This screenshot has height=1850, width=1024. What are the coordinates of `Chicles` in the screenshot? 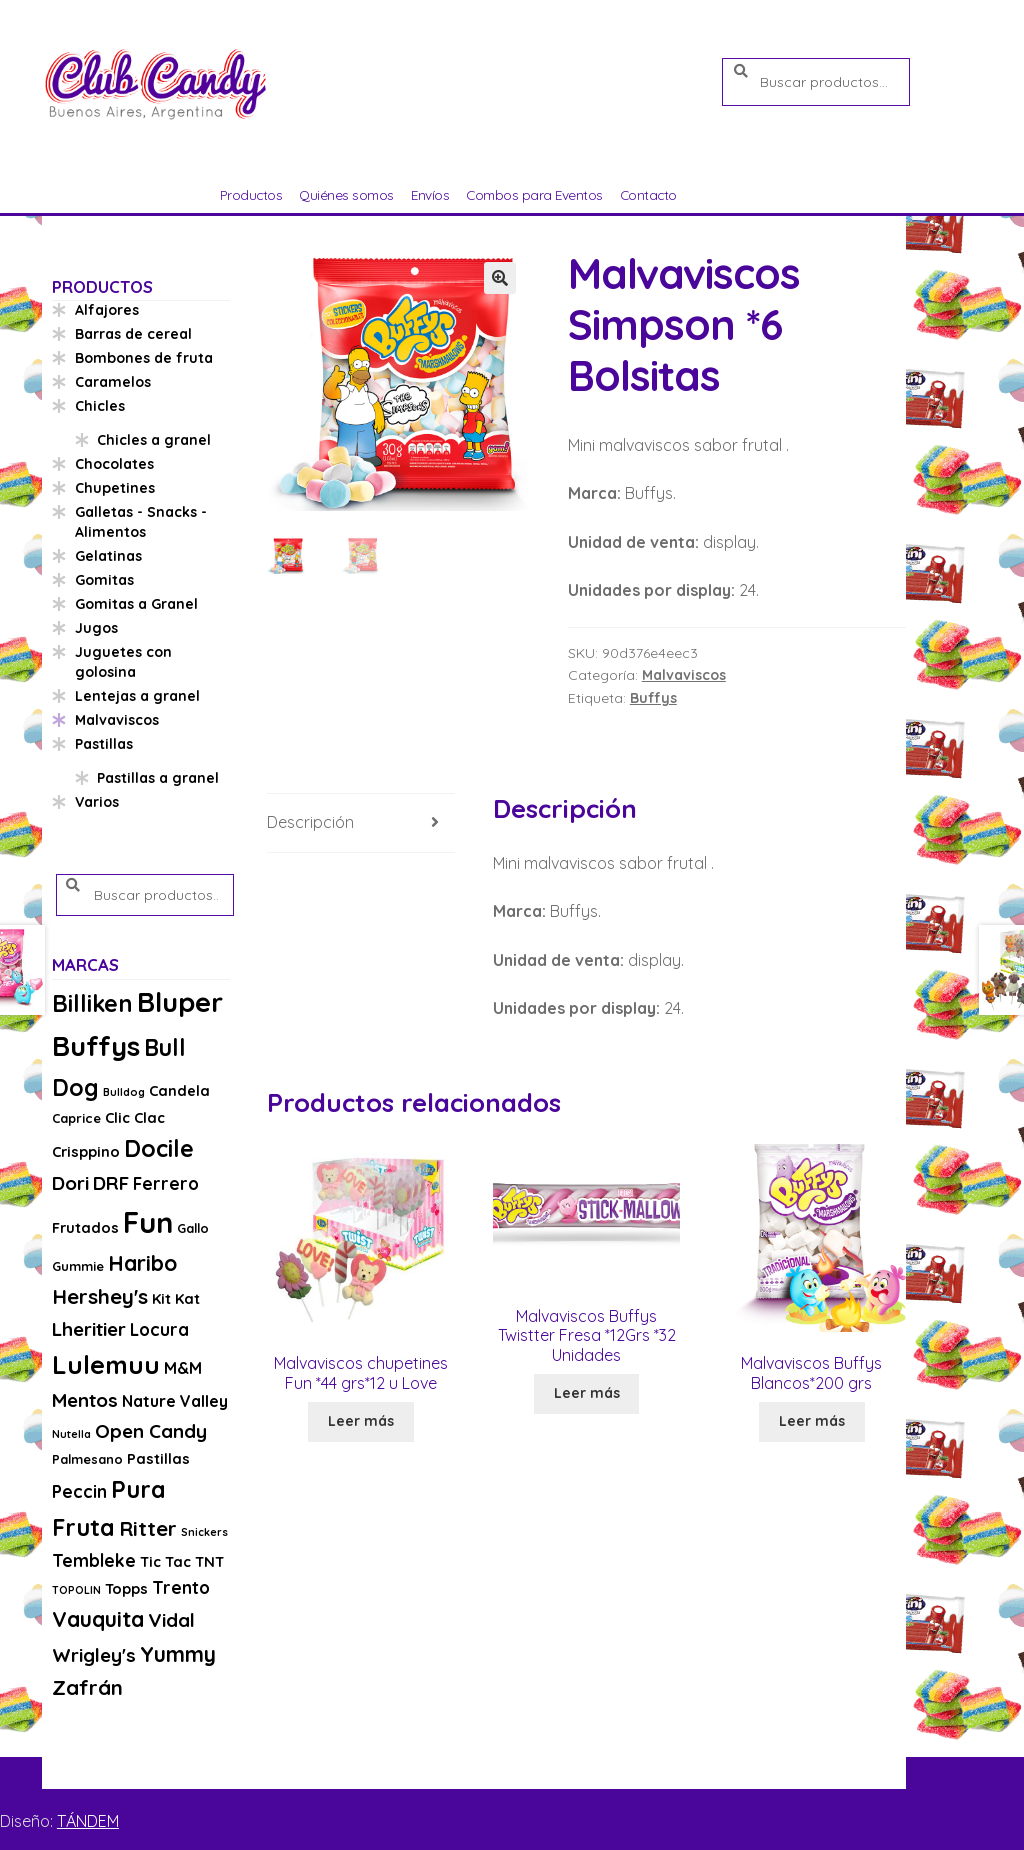 It's located at (100, 406).